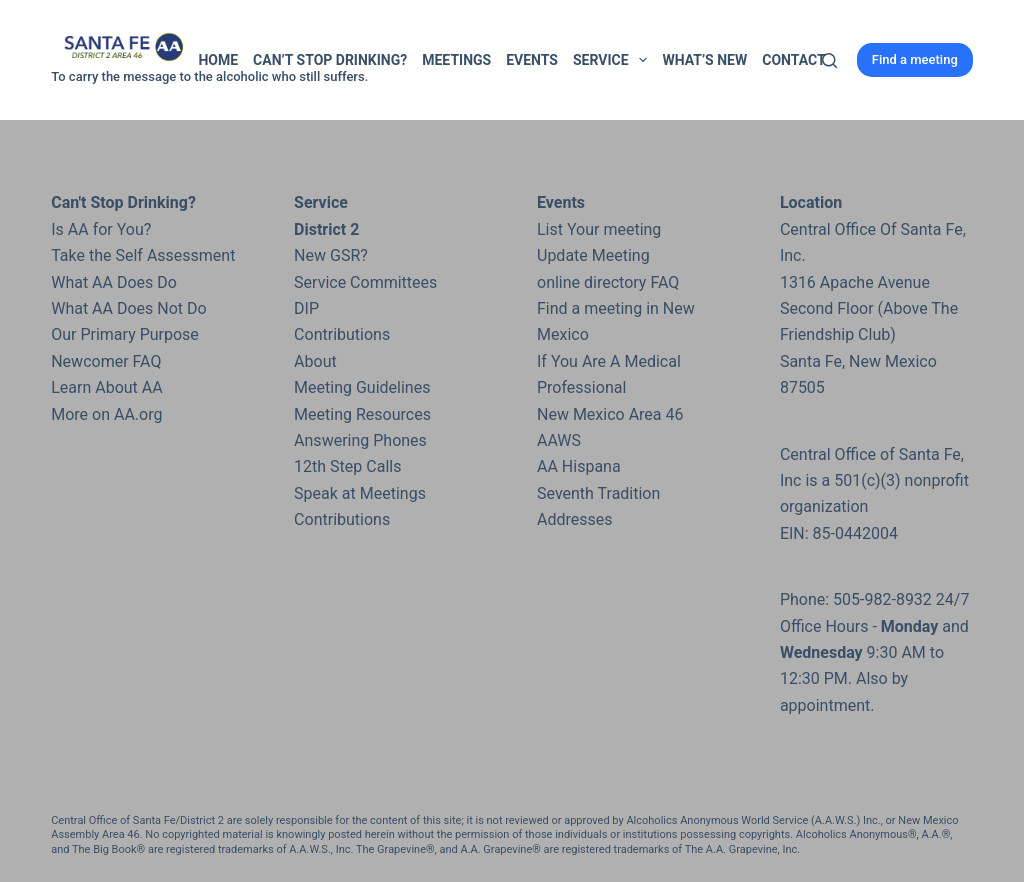 This screenshot has width=1024, height=882. Describe the element at coordinates (599, 229) in the screenshot. I see `List Your meeting` at that location.